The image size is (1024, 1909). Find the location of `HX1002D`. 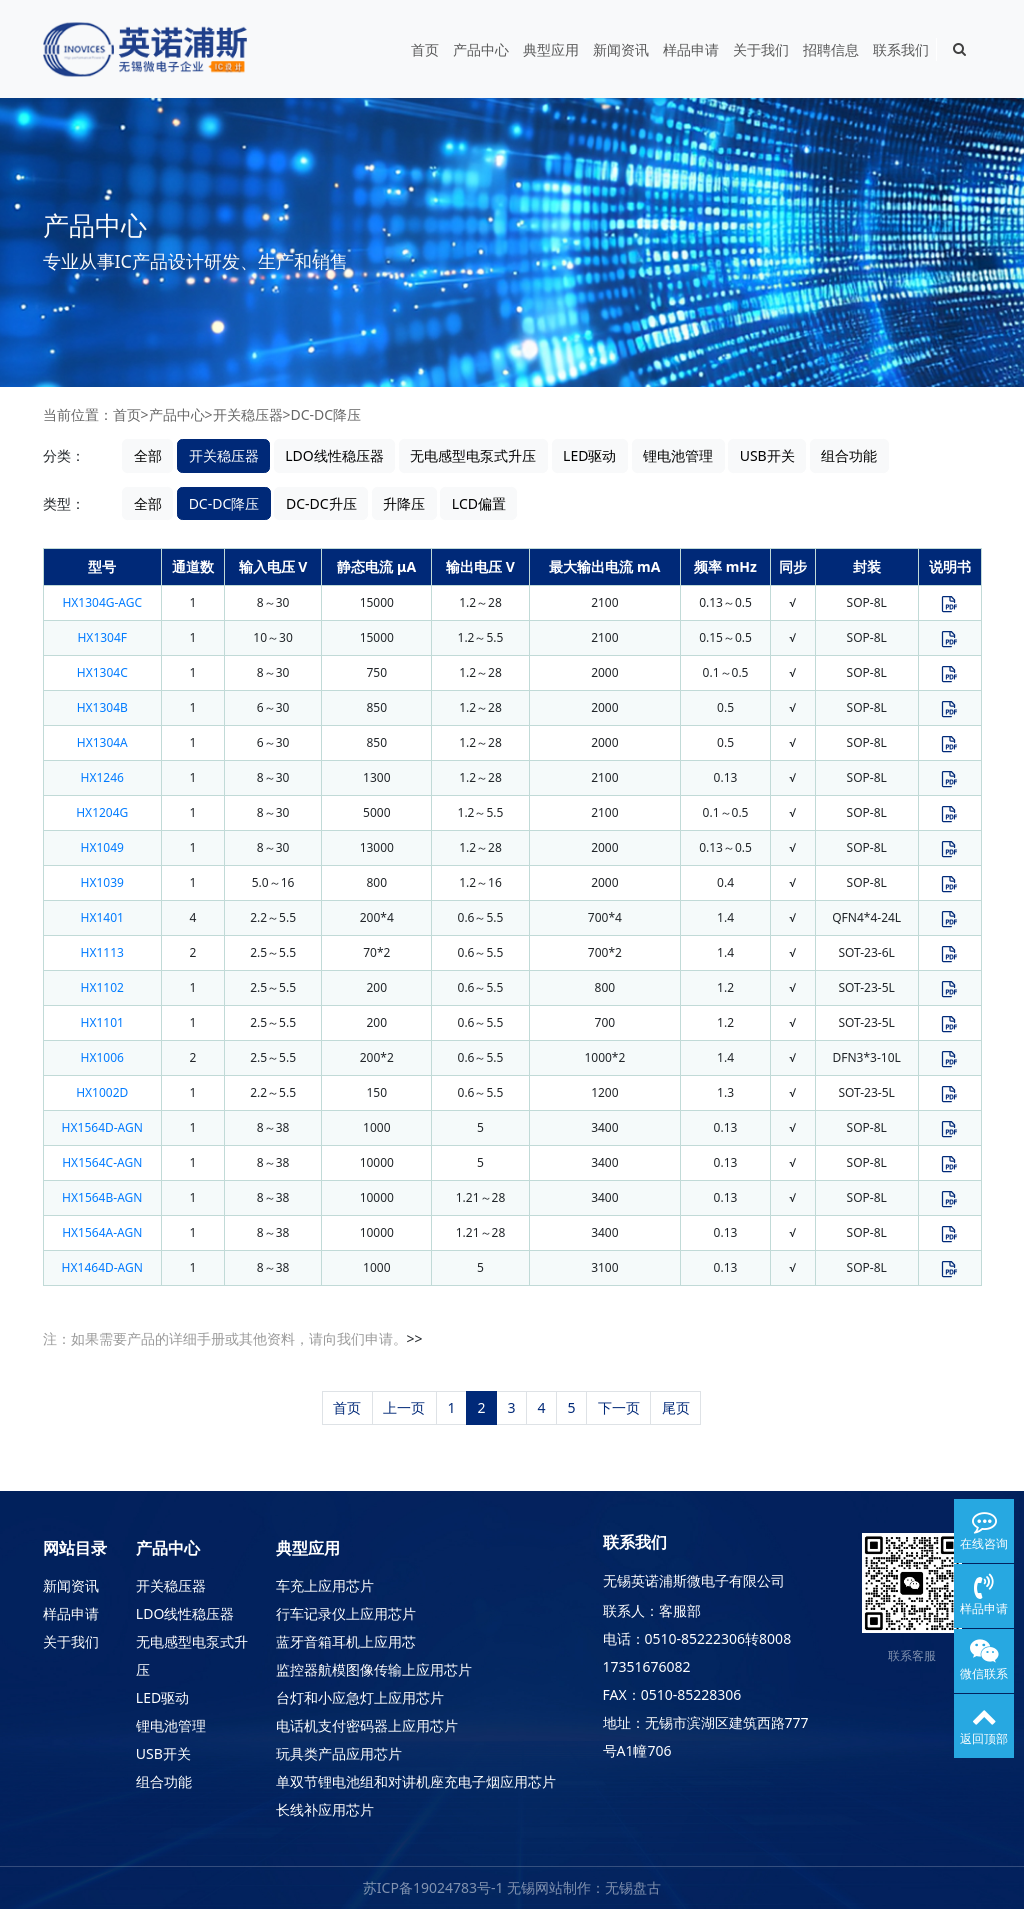

HX1002D is located at coordinates (102, 1092).